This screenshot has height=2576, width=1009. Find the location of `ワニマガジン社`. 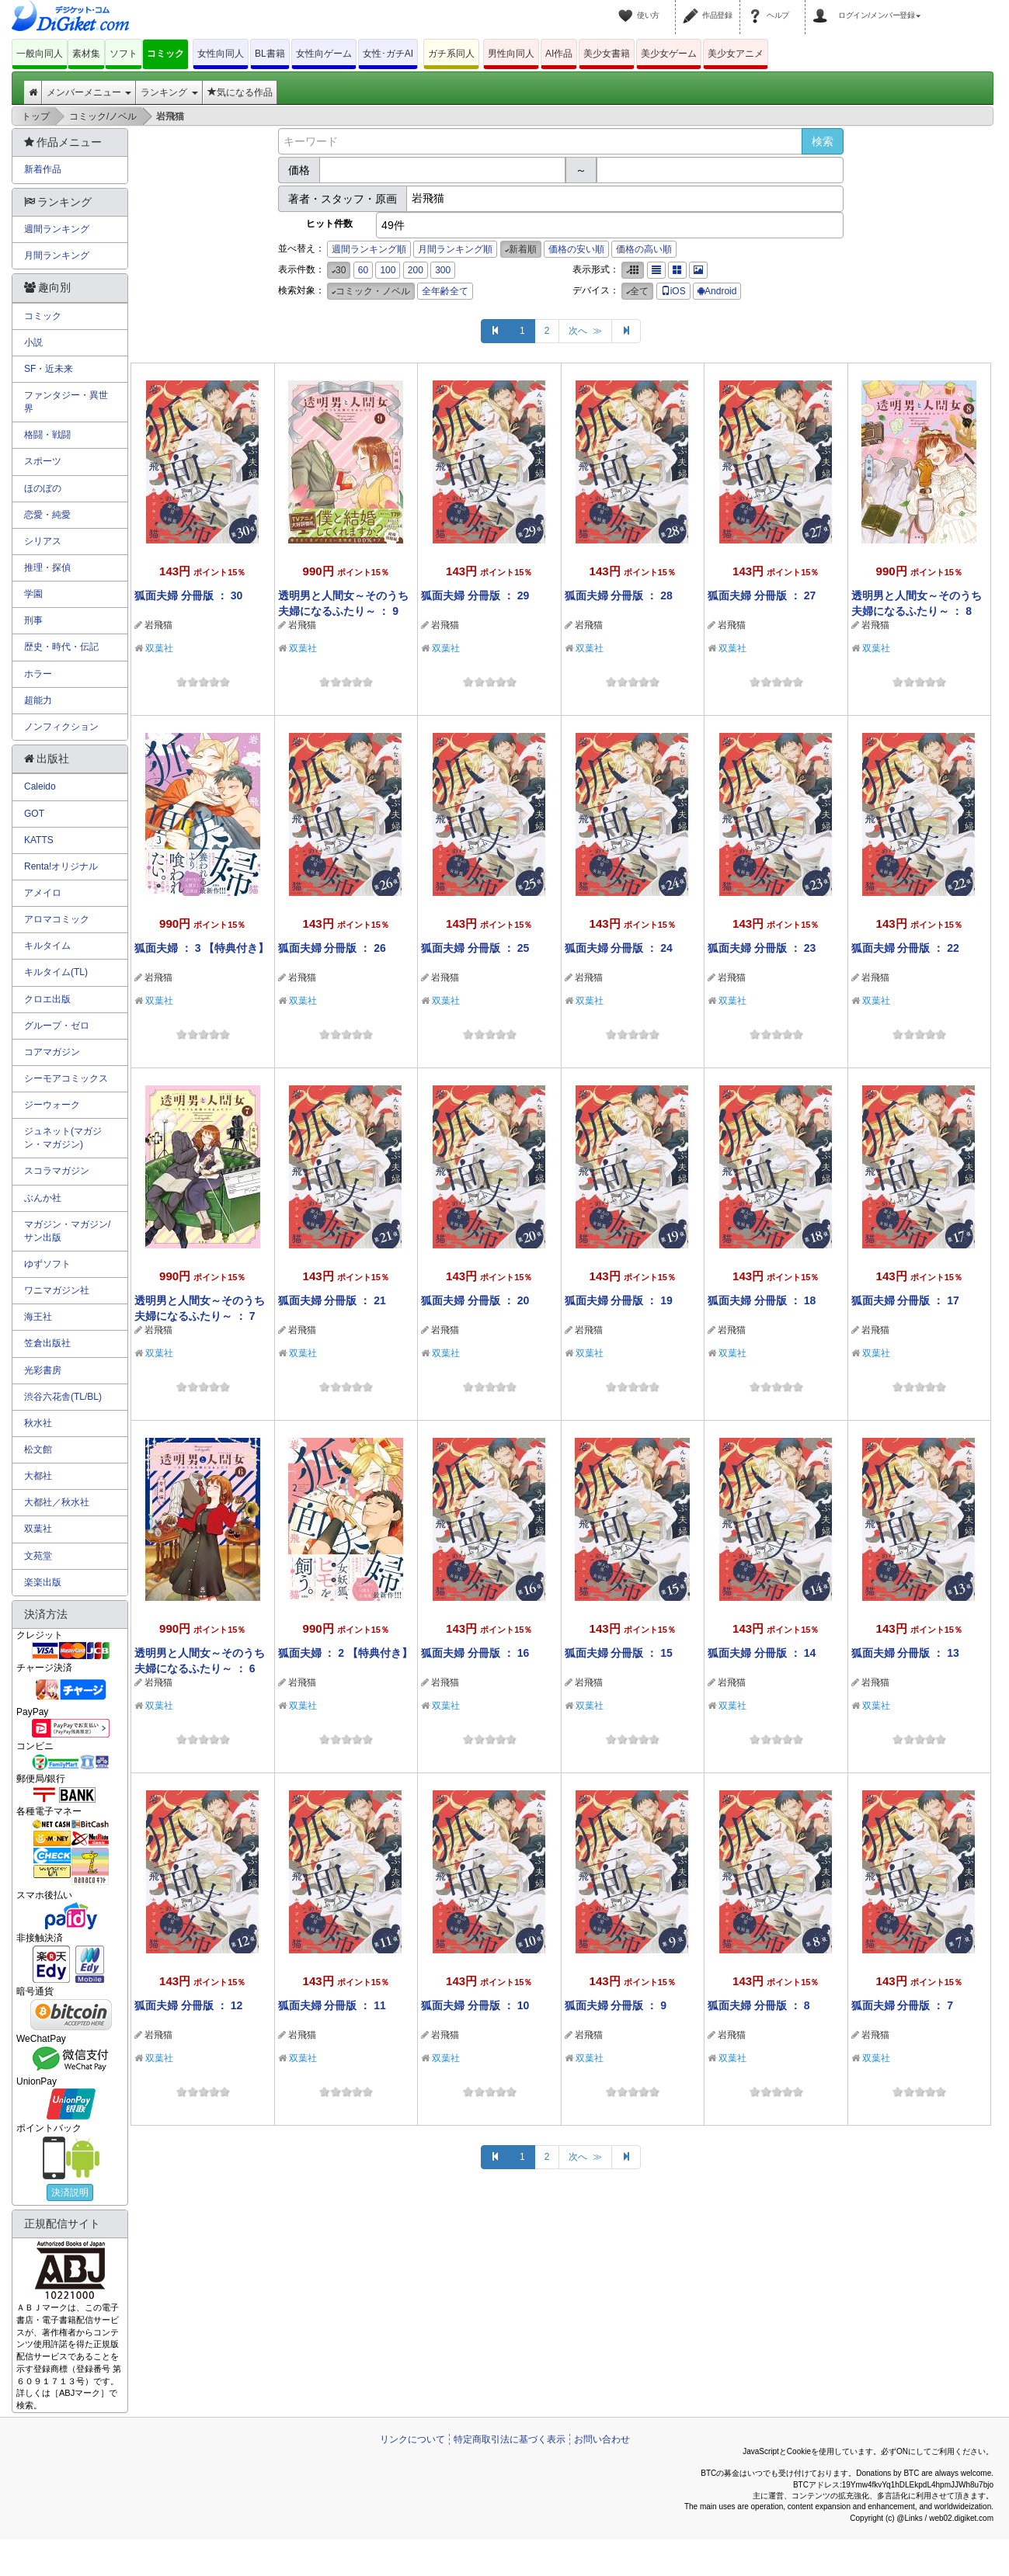

ワニマガジン社 is located at coordinates (56, 1290).